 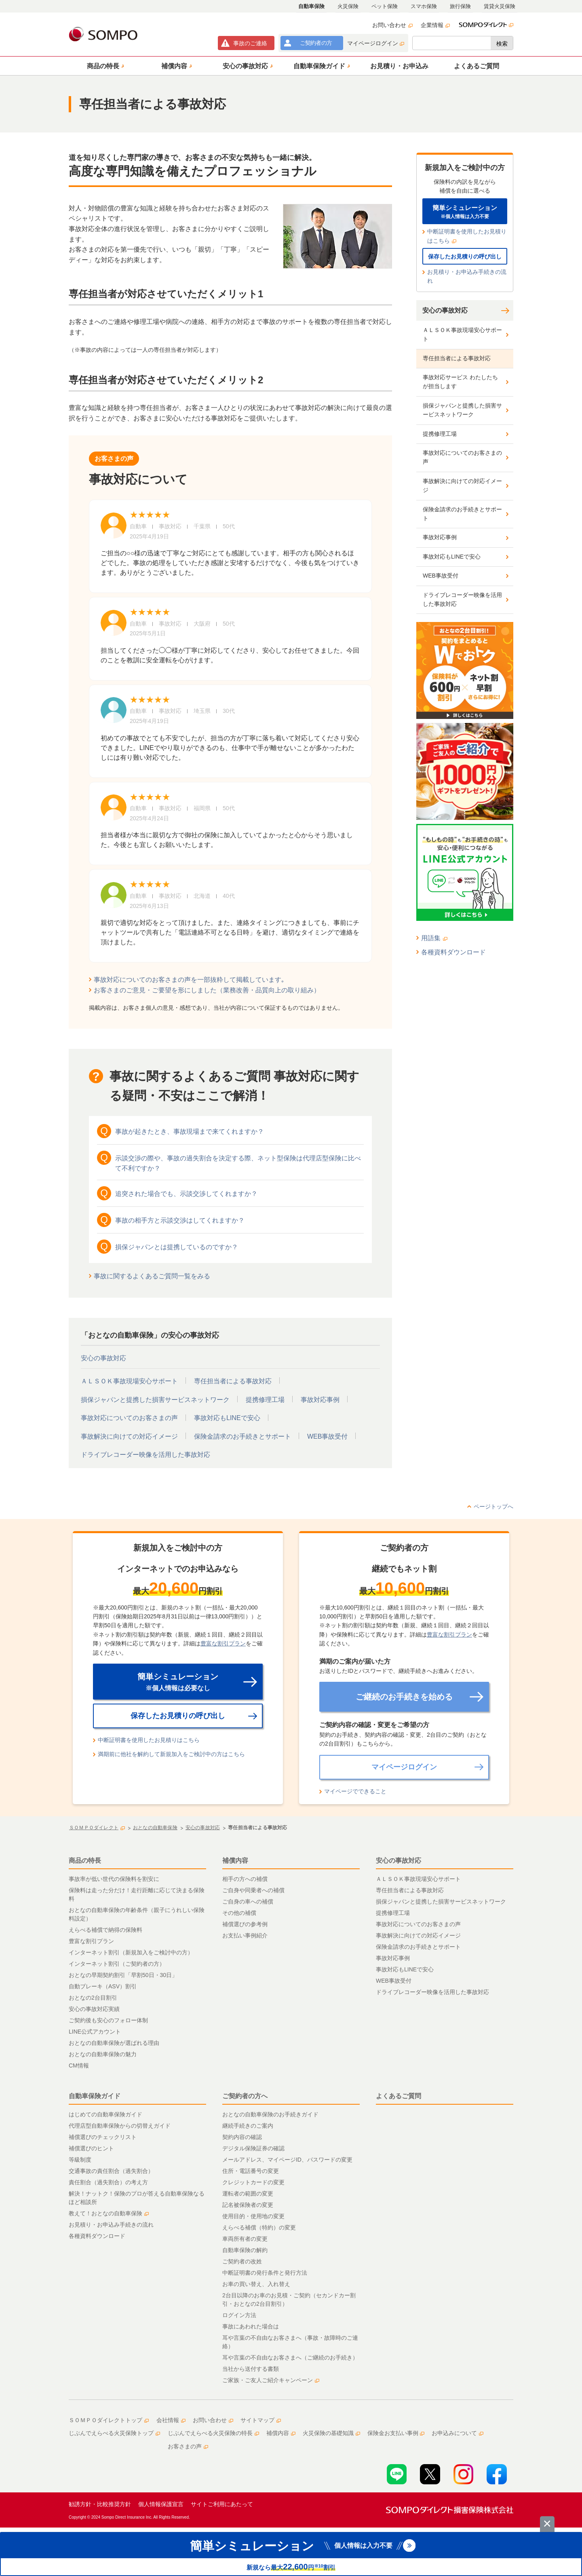 I want to click on じぶんでえらべる火災保険の特長, so click(x=213, y=2433).